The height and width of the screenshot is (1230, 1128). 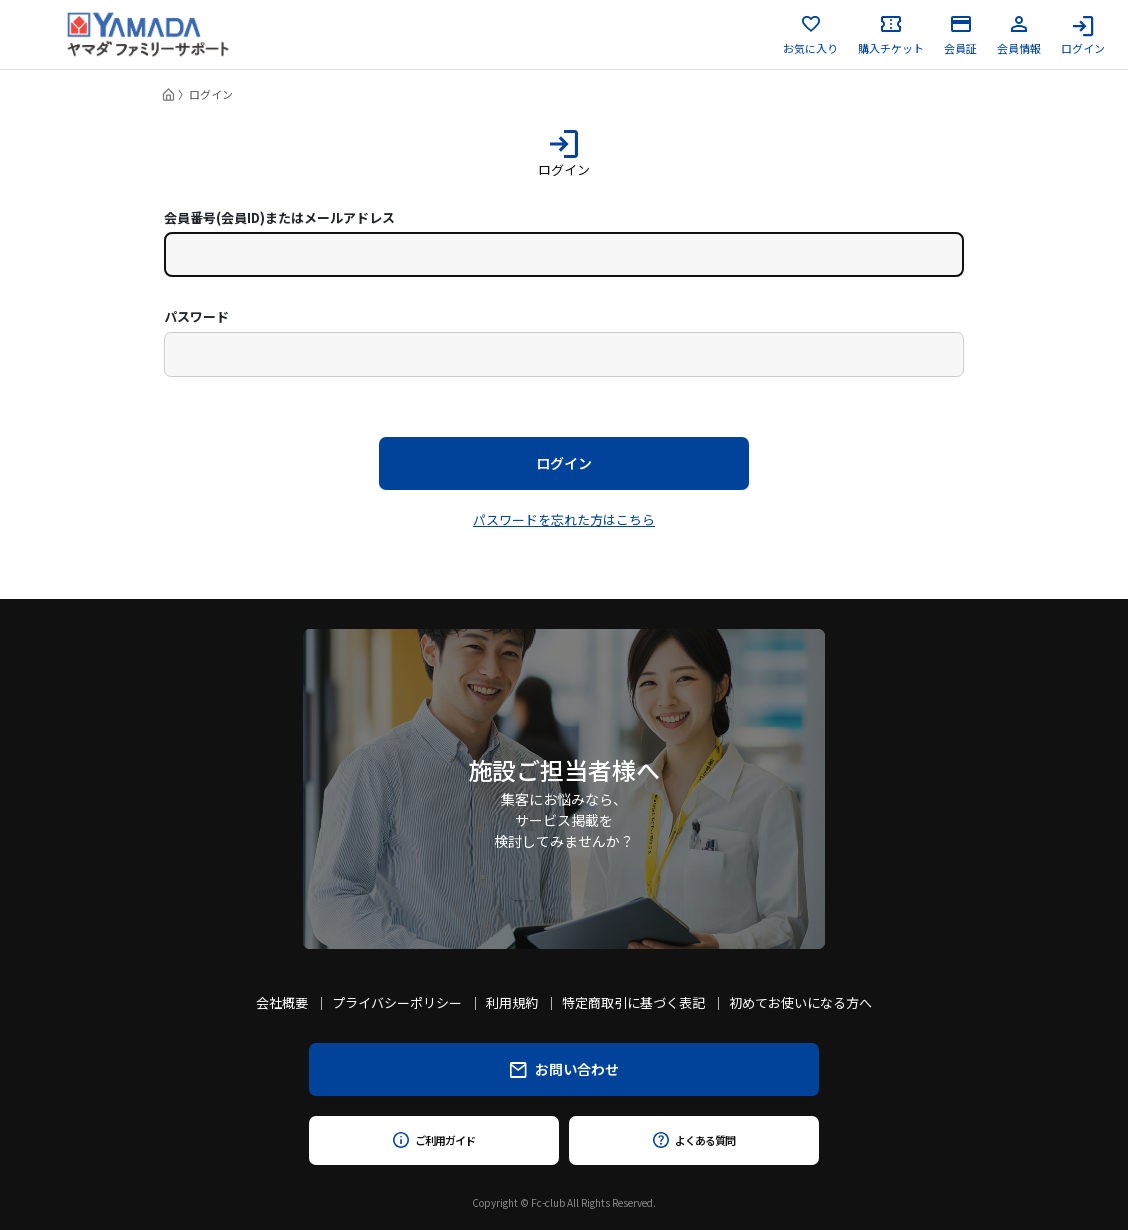 I want to click on ご利用ガイド, so click(x=433, y=1140).